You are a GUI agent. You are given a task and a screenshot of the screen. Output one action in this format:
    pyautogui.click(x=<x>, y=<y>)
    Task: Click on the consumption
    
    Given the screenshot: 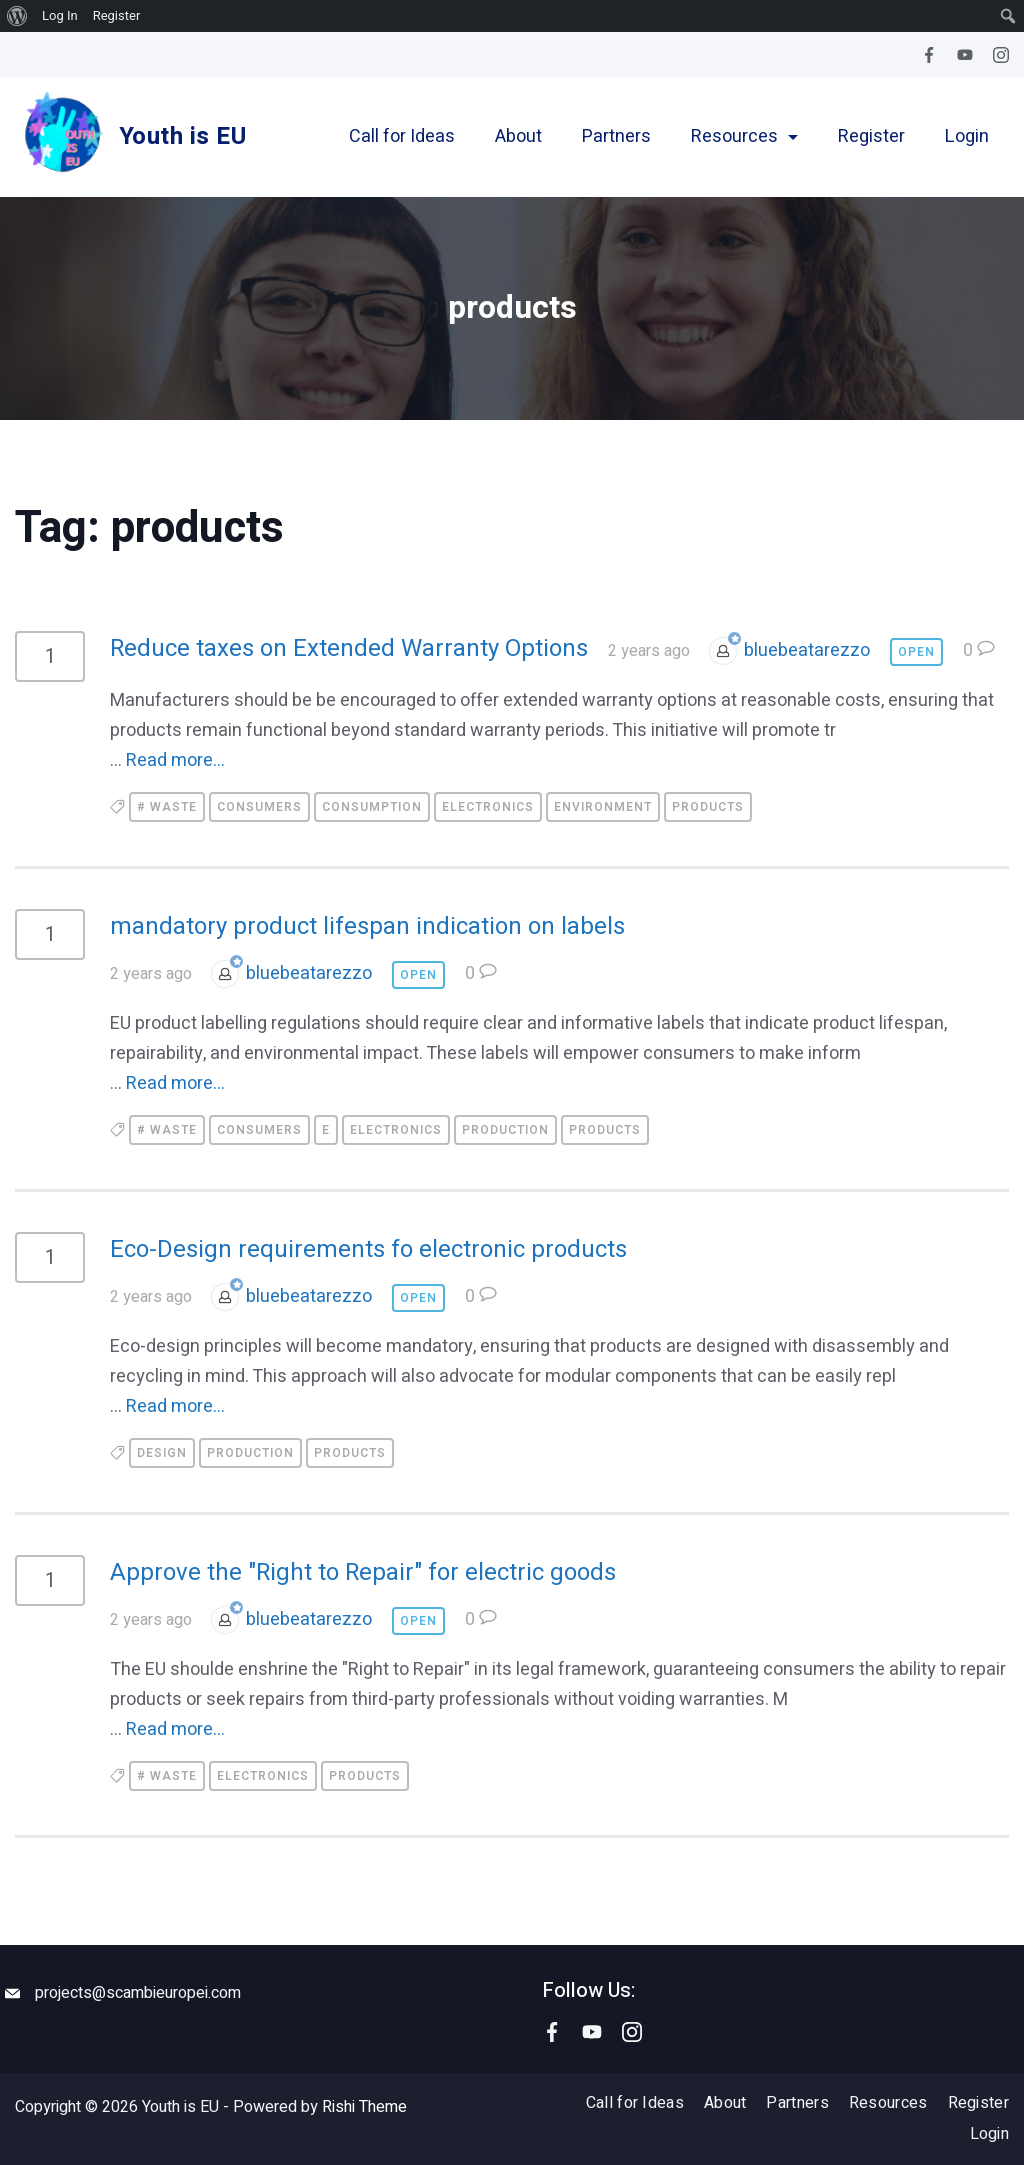 What is the action you would take?
    pyautogui.click(x=372, y=807)
    